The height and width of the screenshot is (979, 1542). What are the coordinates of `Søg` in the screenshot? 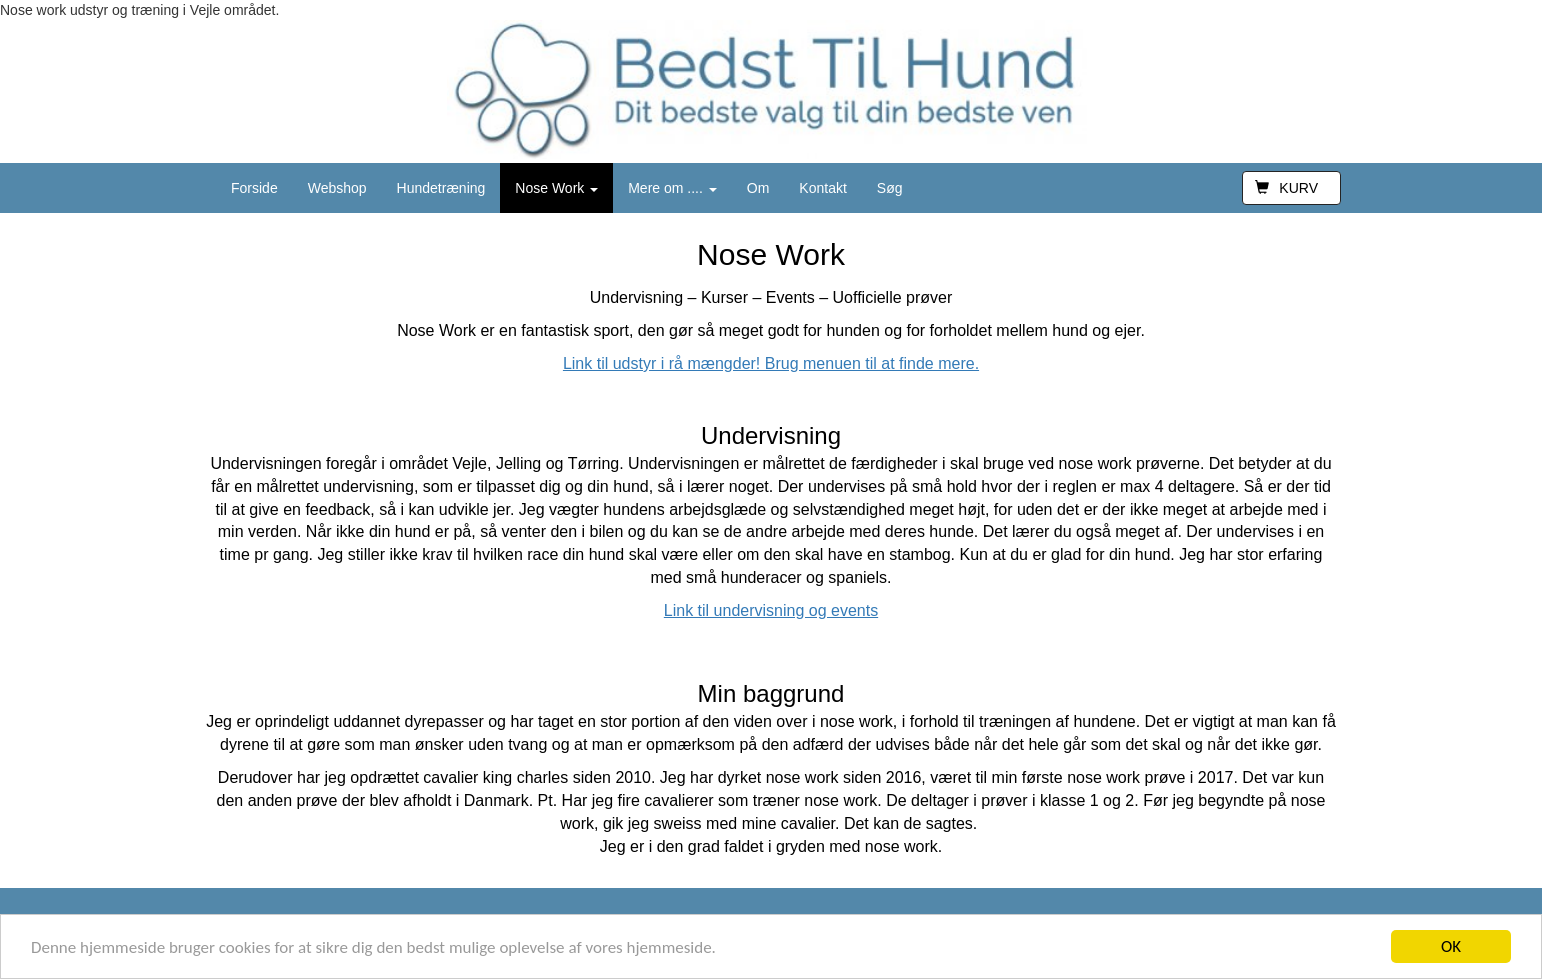 It's located at (890, 188).